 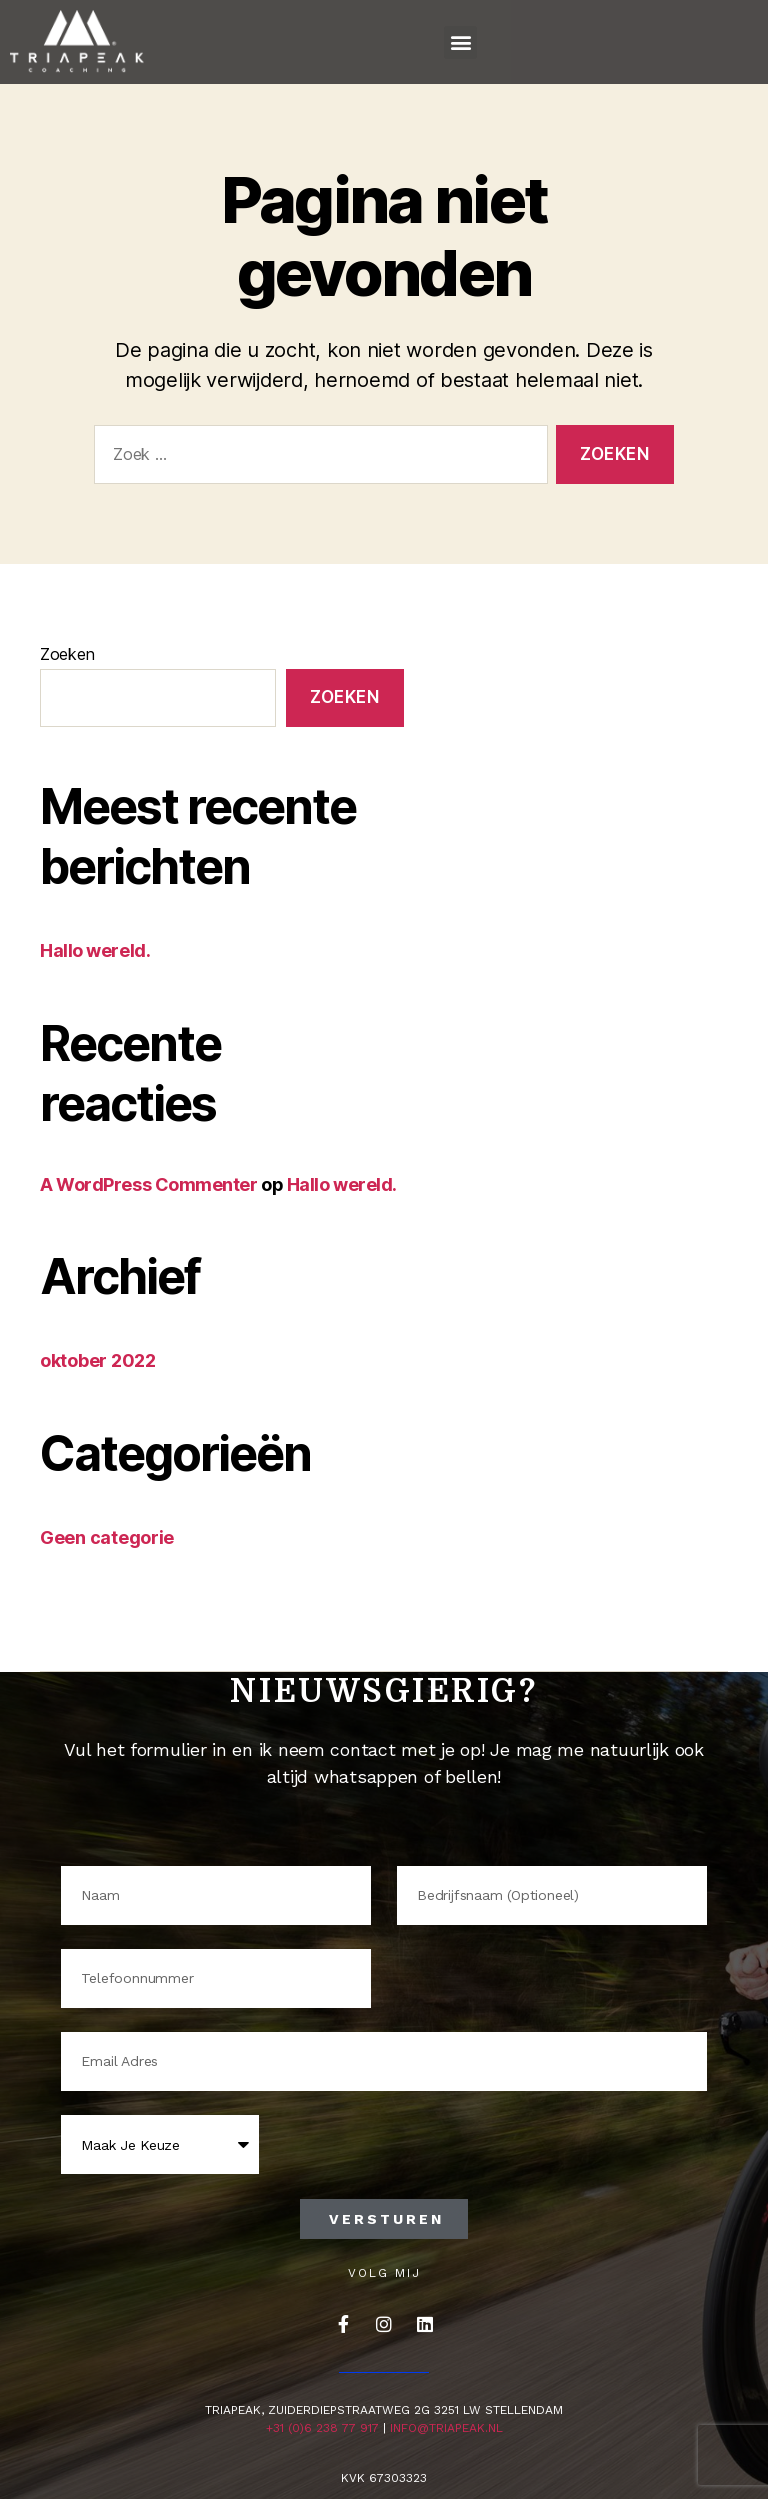 What do you see at coordinates (322, 2428) in the screenshot?
I see `+31 (0)6 238 77 917` at bounding box center [322, 2428].